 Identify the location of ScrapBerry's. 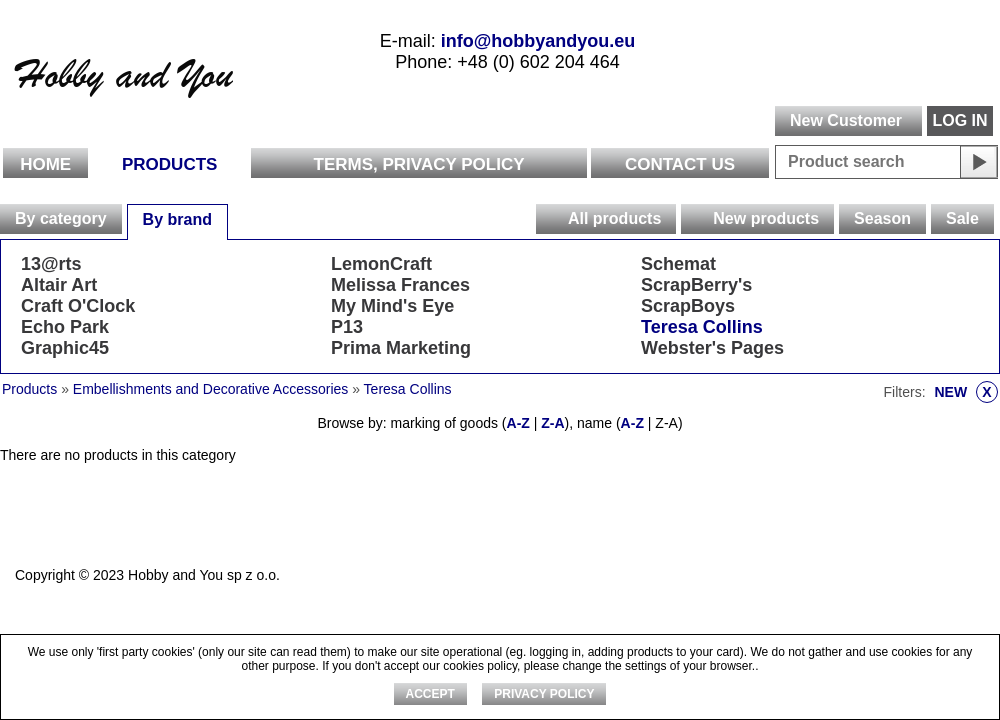
(696, 285).